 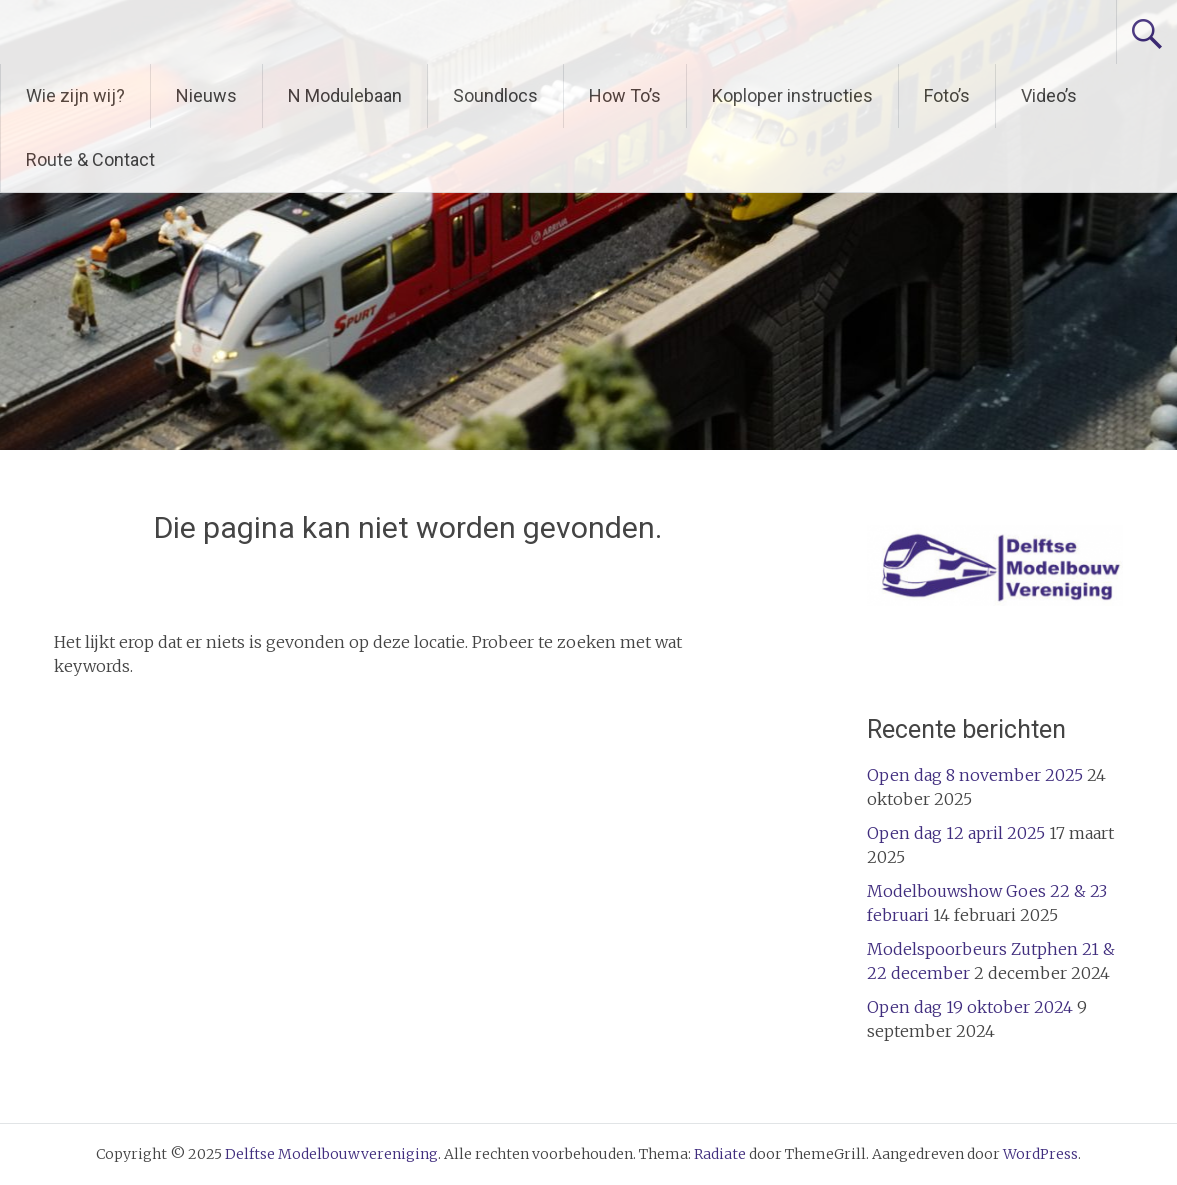 What do you see at coordinates (970, 1007) in the screenshot?
I see `Open dag 19 oktober 2024` at bounding box center [970, 1007].